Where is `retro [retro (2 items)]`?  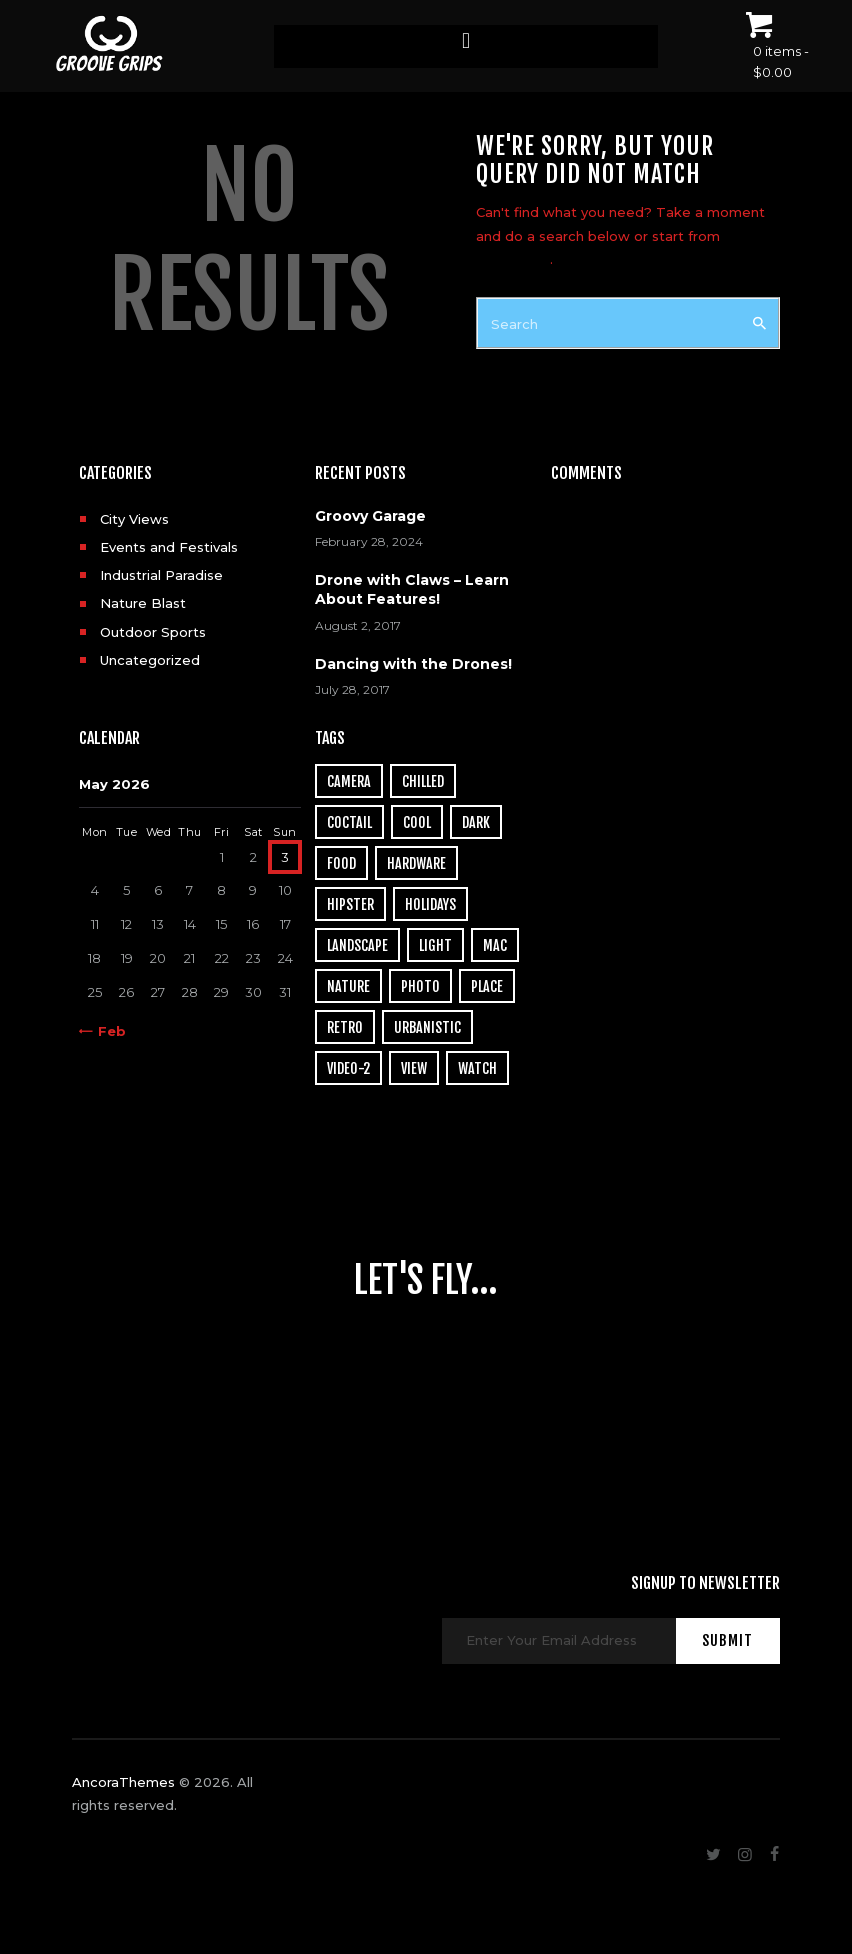
retro [retro (2 items)] is located at coordinates (345, 1027).